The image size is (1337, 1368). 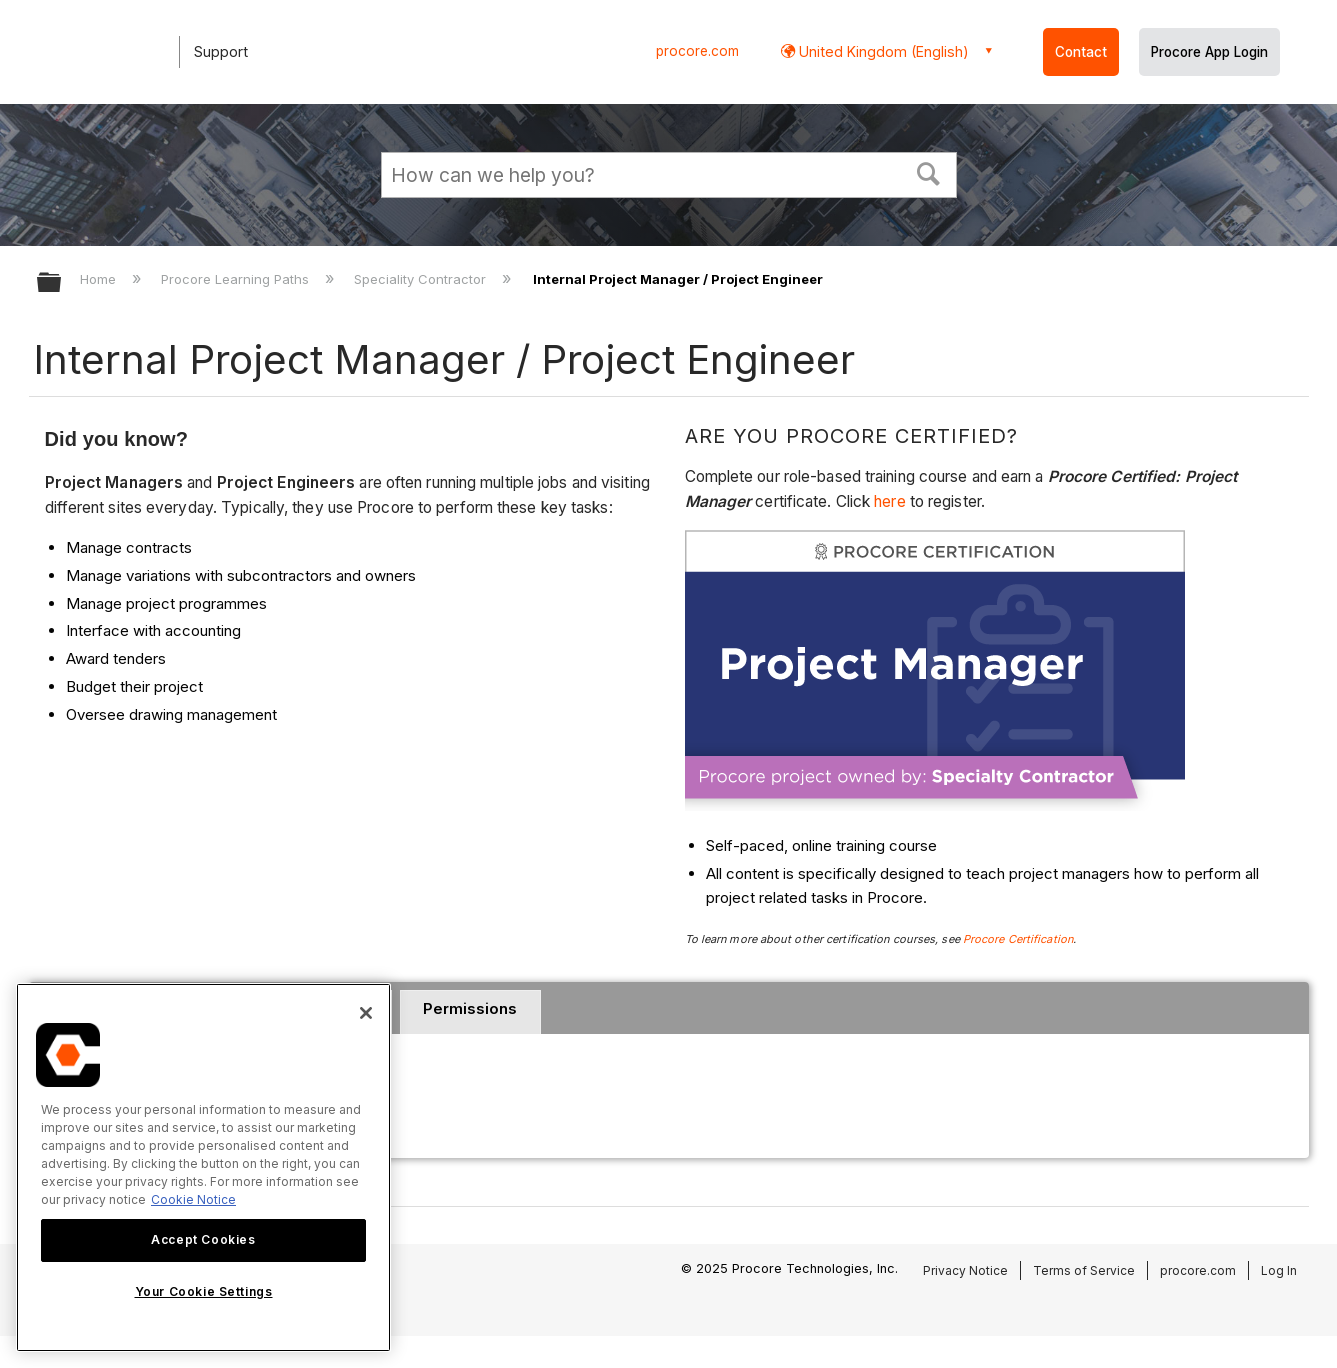 What do you see at coordinates (62, 283) in the screenshot?
I see `Expand/collapse global hierarchy` at bounding box center [62, 283].